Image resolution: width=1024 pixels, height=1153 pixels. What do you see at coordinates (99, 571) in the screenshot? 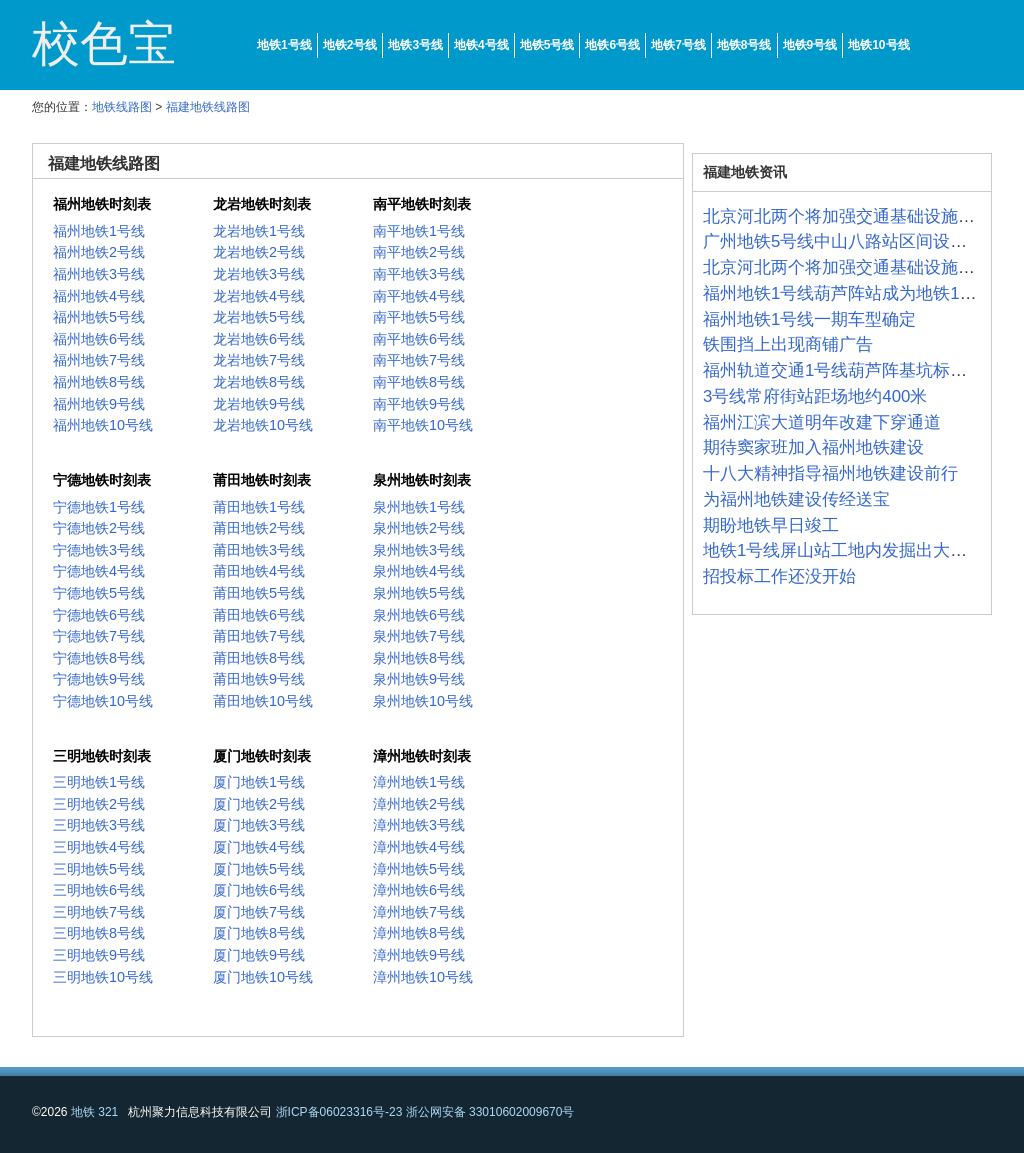
I see `宁德地铁4号线` at bounding box center [99, 571].